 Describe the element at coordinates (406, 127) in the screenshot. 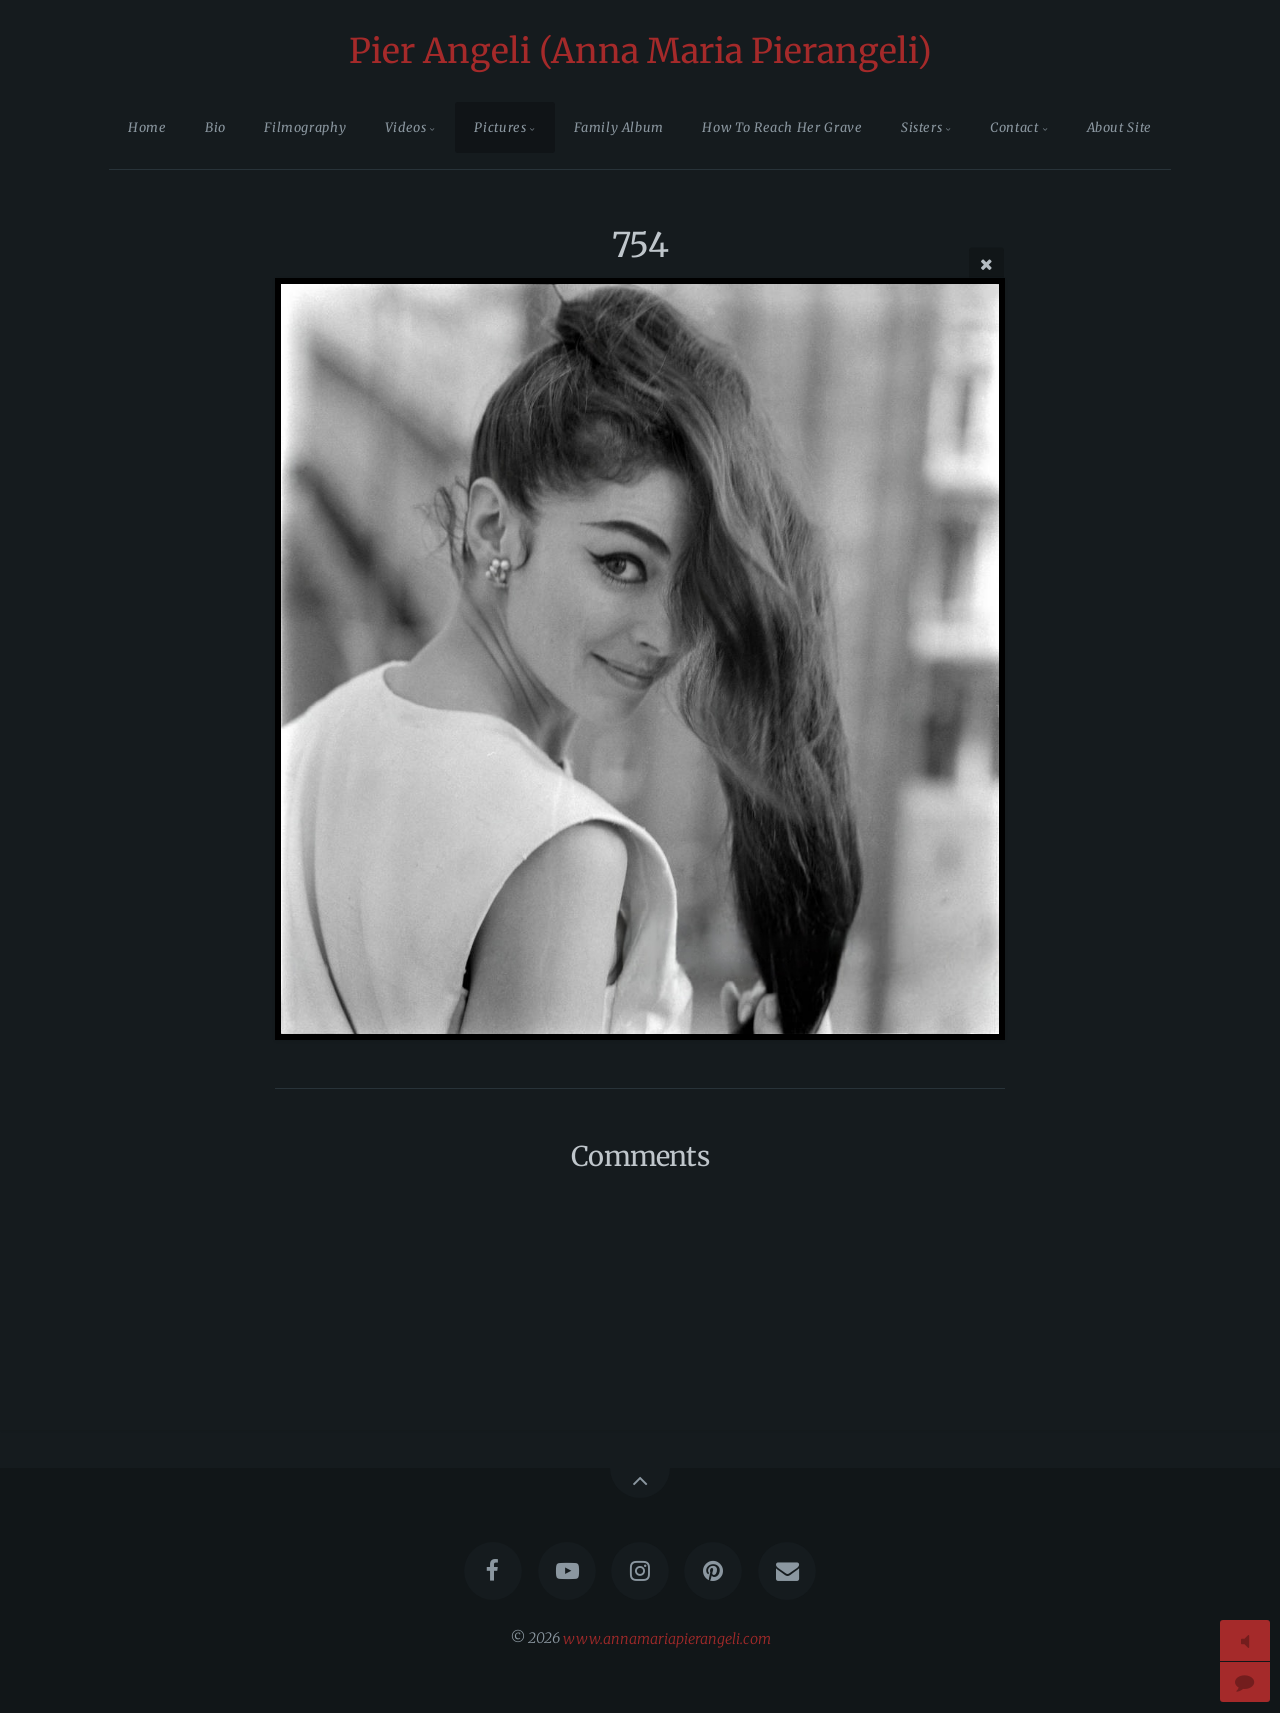

I see `Videos` at that location.